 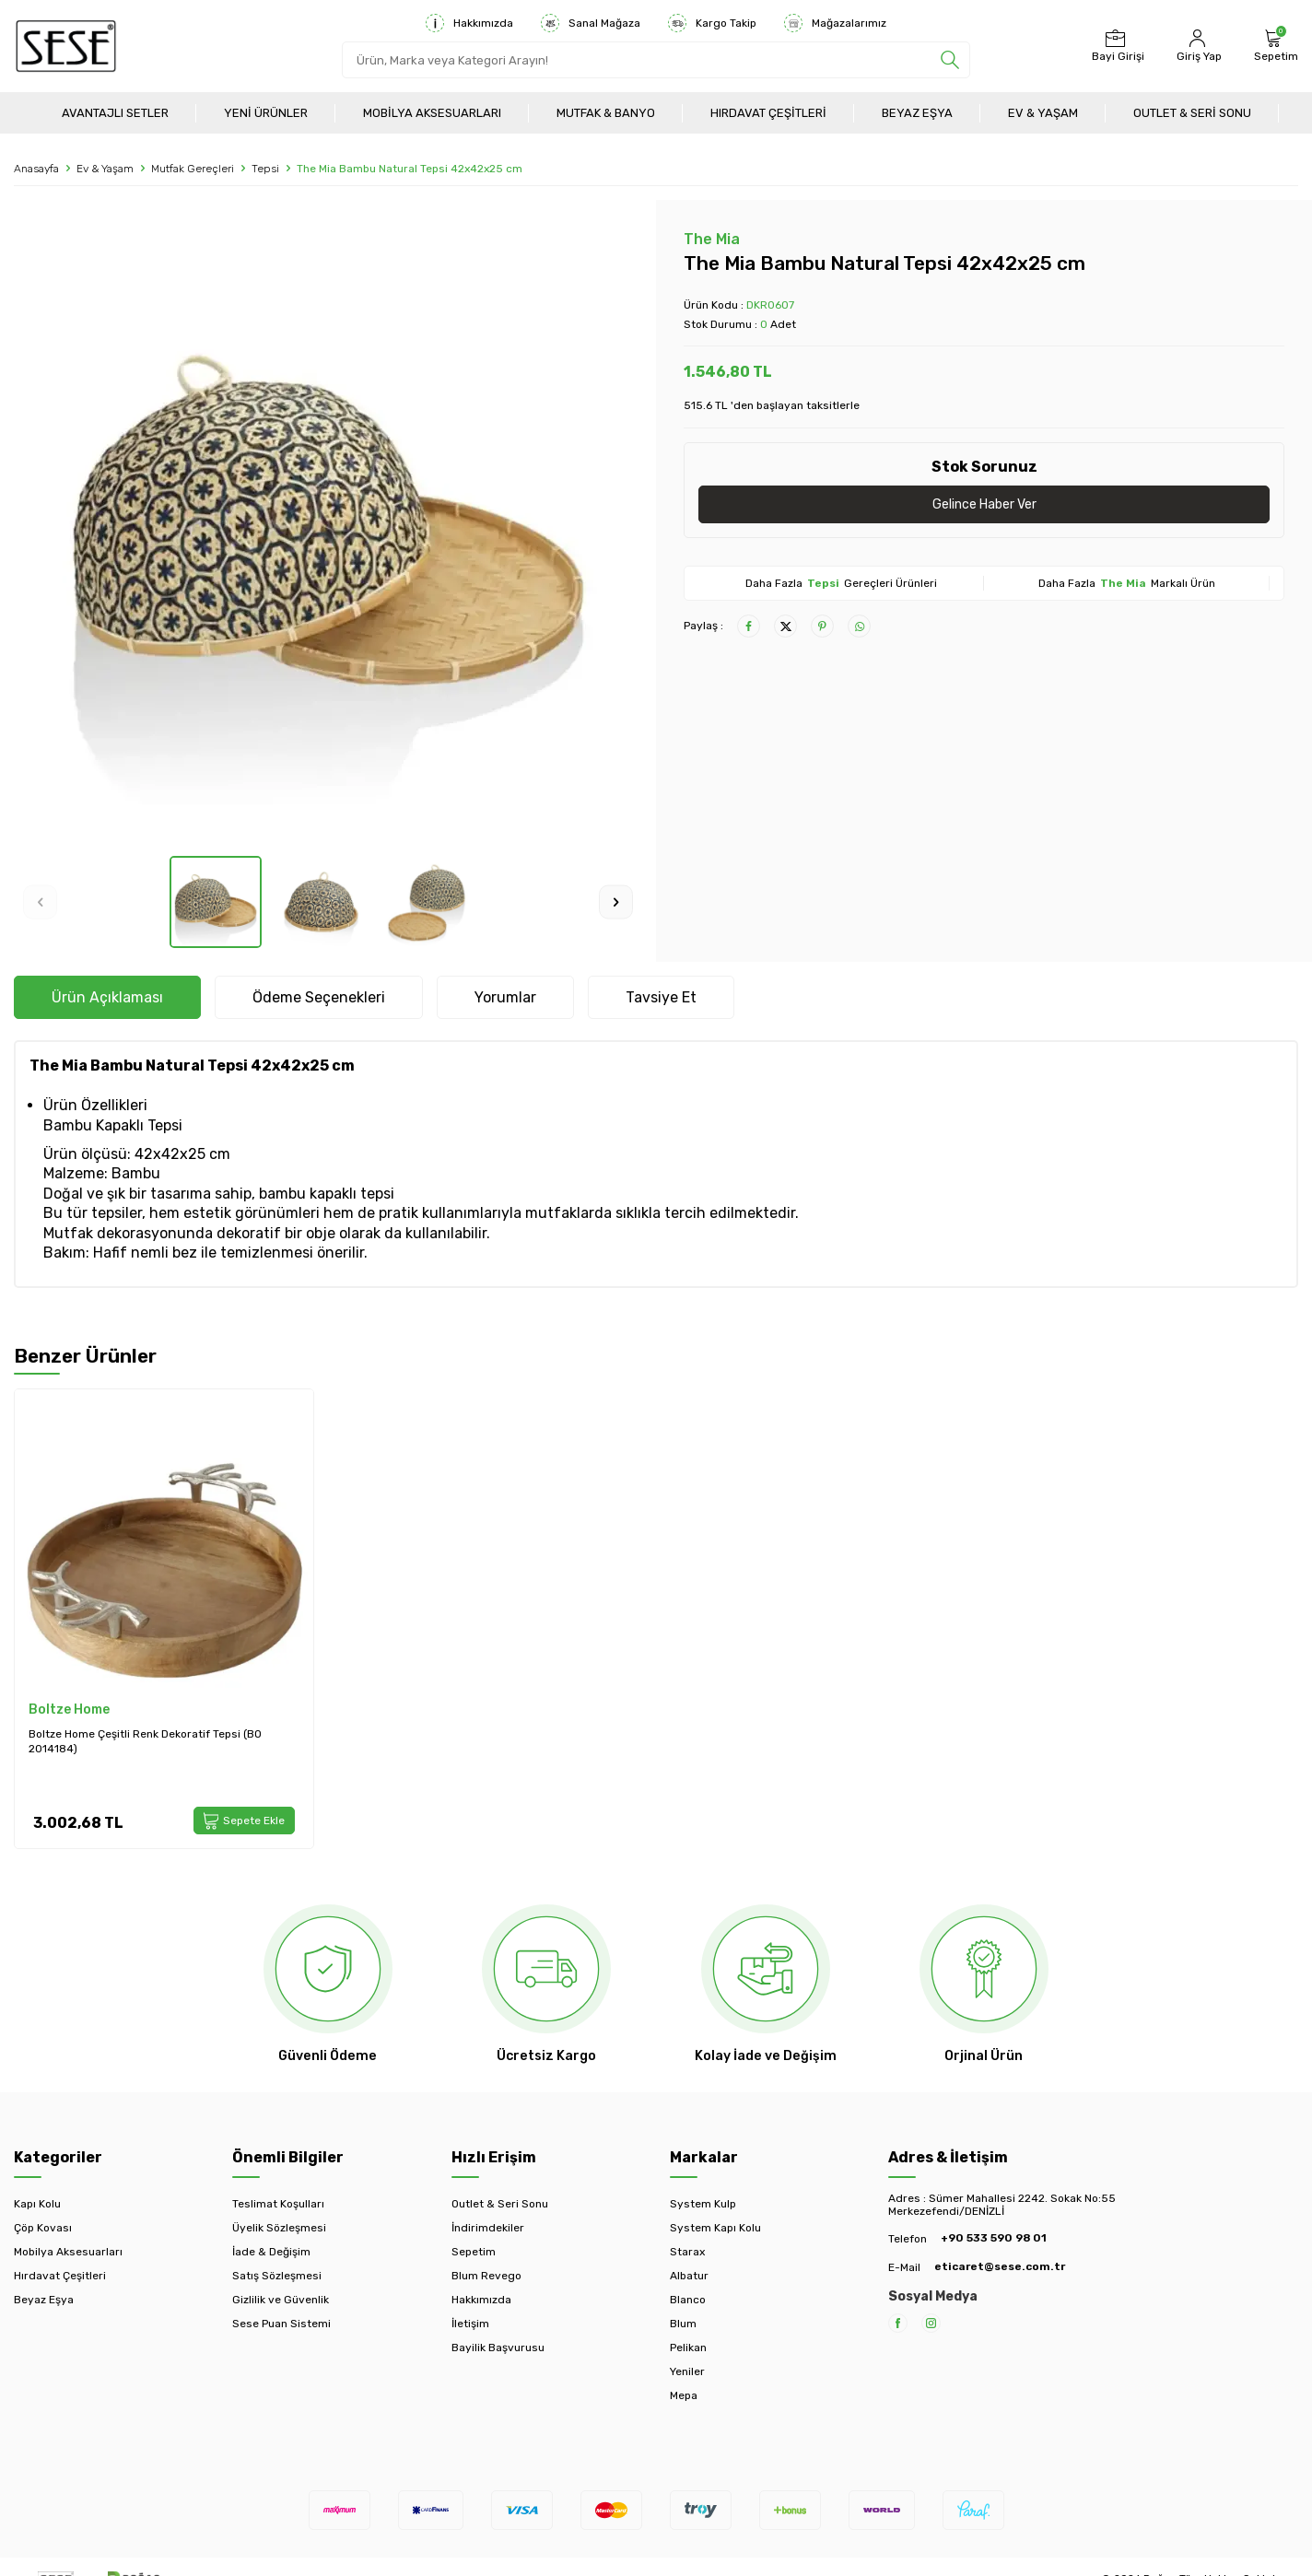 What do you see at coordinates (473, 2251) in the screenshot?
I see `Sepetim` at bounding box center [473, 2251].